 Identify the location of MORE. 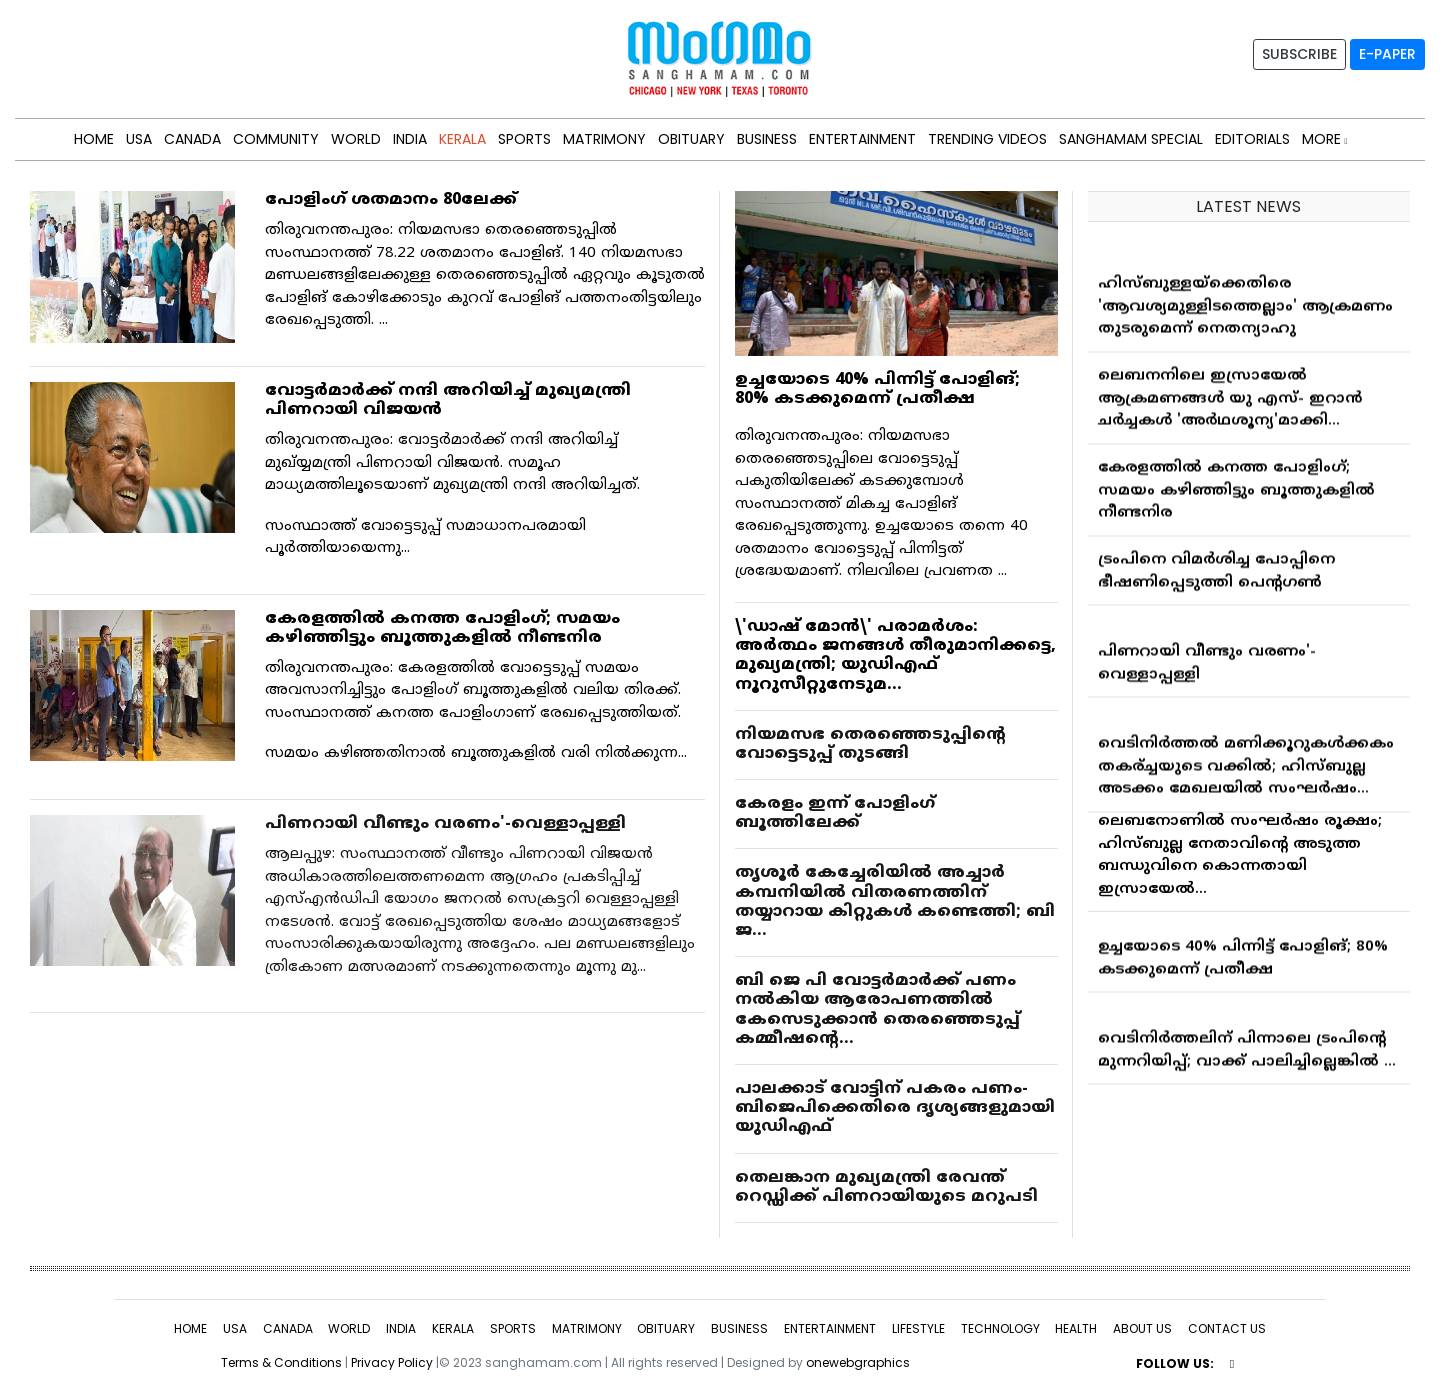
(1325, 139).